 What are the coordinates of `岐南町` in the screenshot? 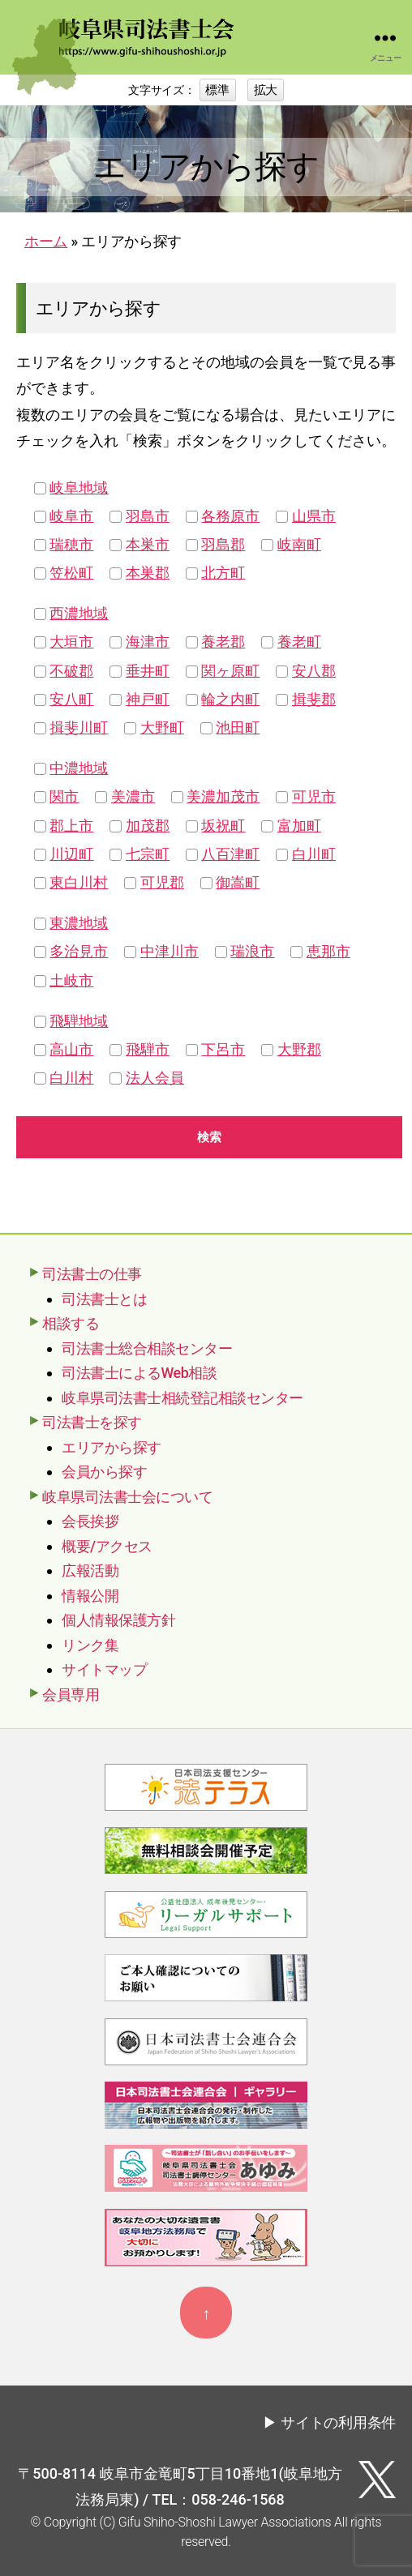 It's located at (299, 544).